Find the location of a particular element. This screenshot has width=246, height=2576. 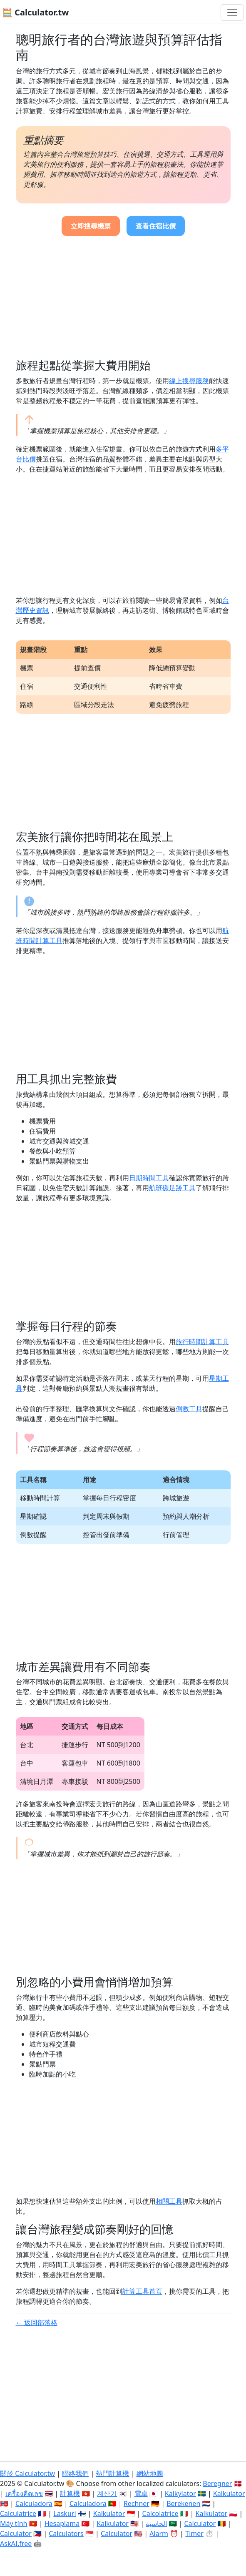

Rechner is located at coordinates (136, 2503).